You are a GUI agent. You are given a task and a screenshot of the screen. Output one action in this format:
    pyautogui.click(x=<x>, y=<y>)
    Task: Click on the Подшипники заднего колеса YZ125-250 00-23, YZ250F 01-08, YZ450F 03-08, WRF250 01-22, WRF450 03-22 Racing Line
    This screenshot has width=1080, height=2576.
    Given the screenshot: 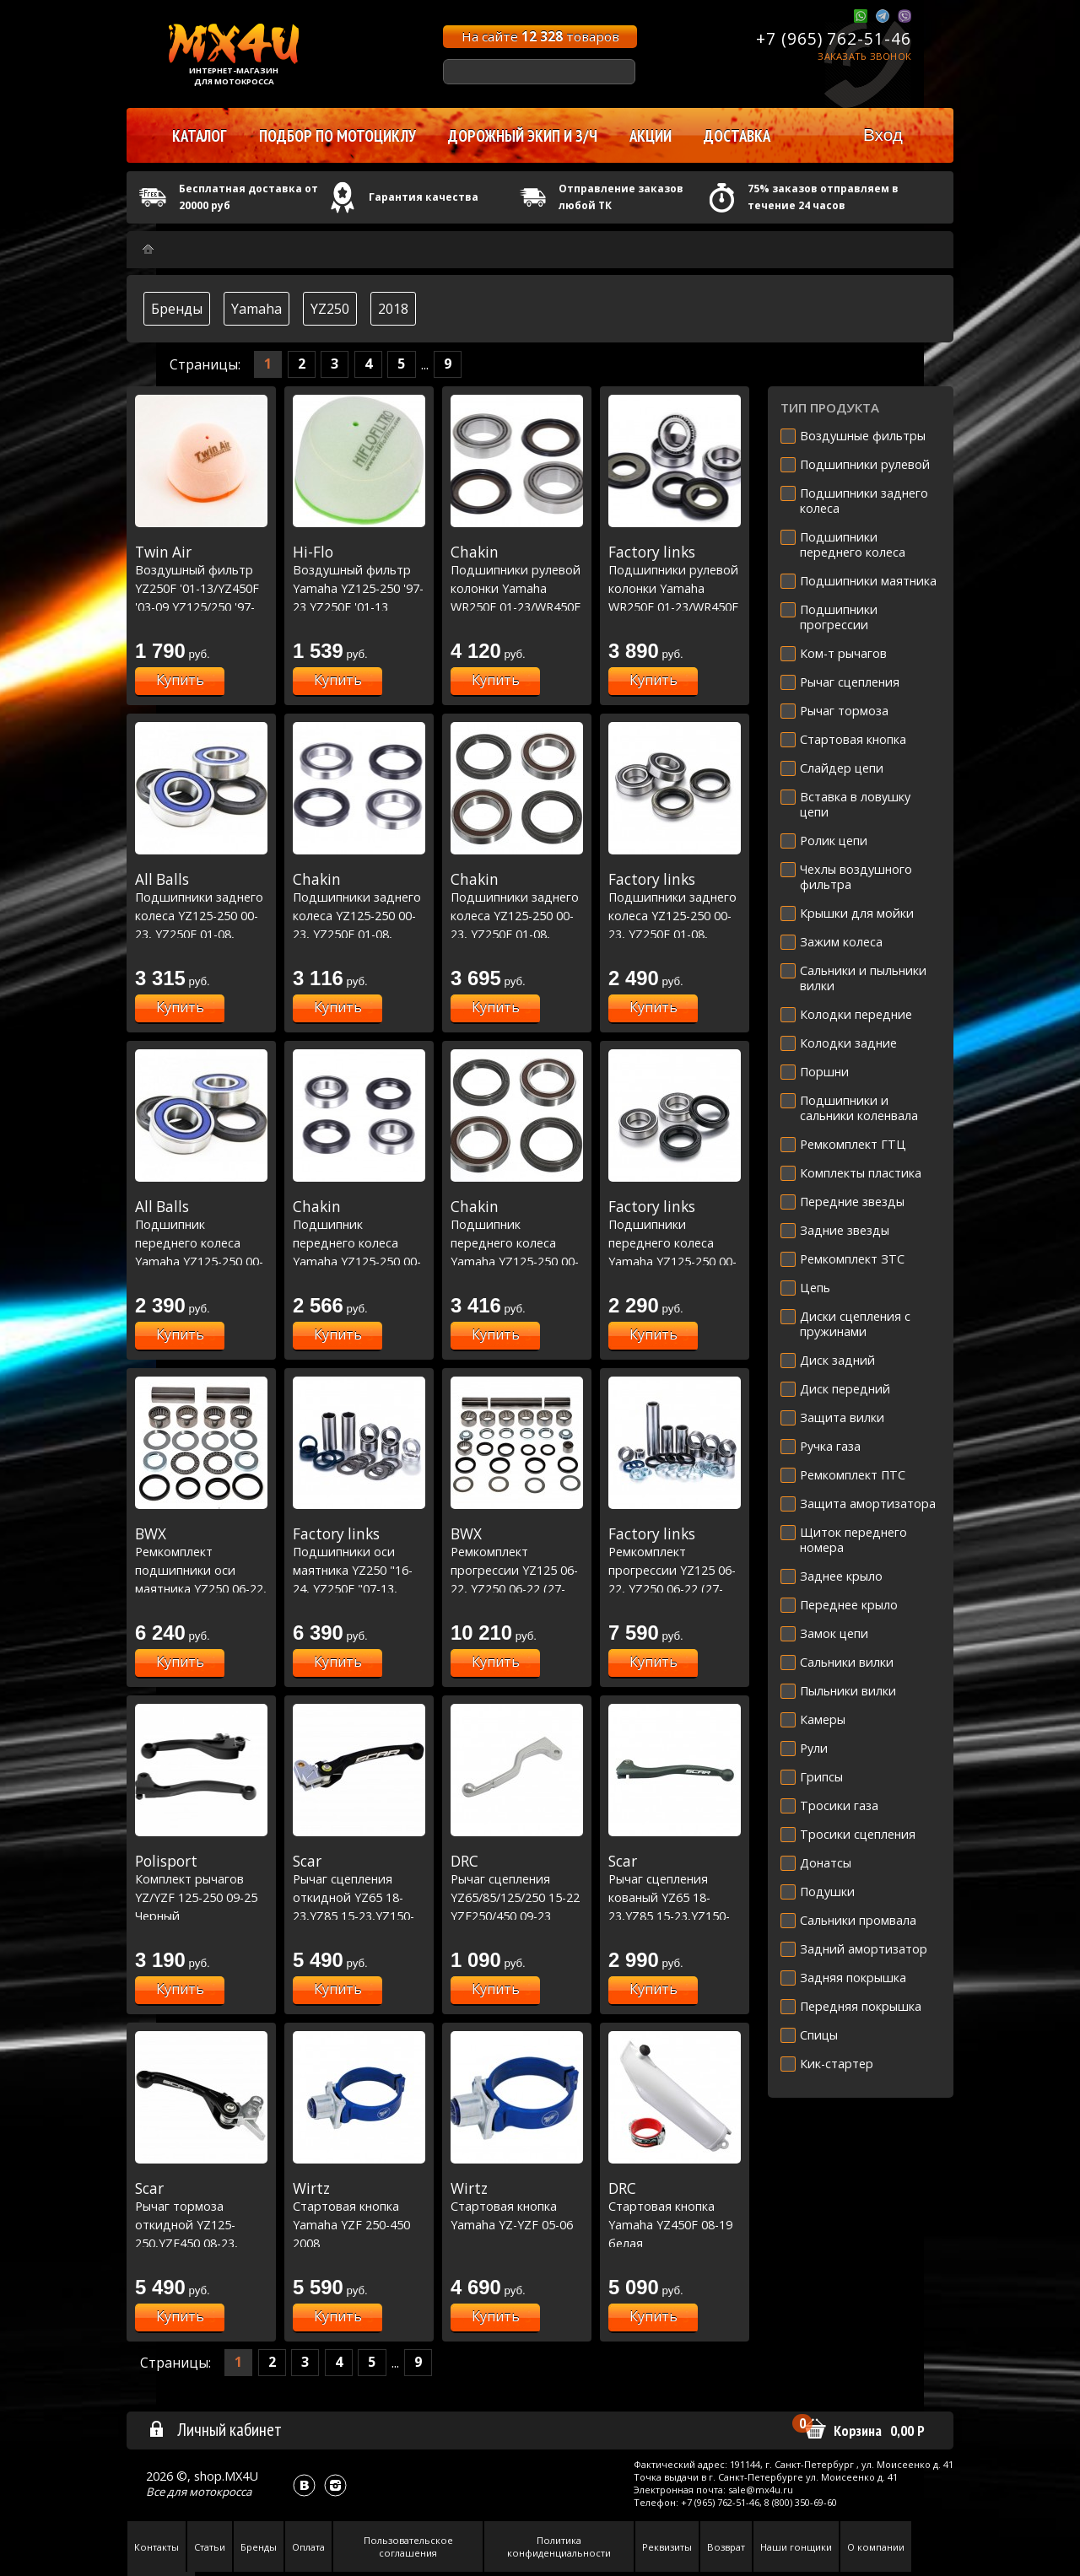 What is the action you would take?
    pyautogui.click(x=517, y=933)
    